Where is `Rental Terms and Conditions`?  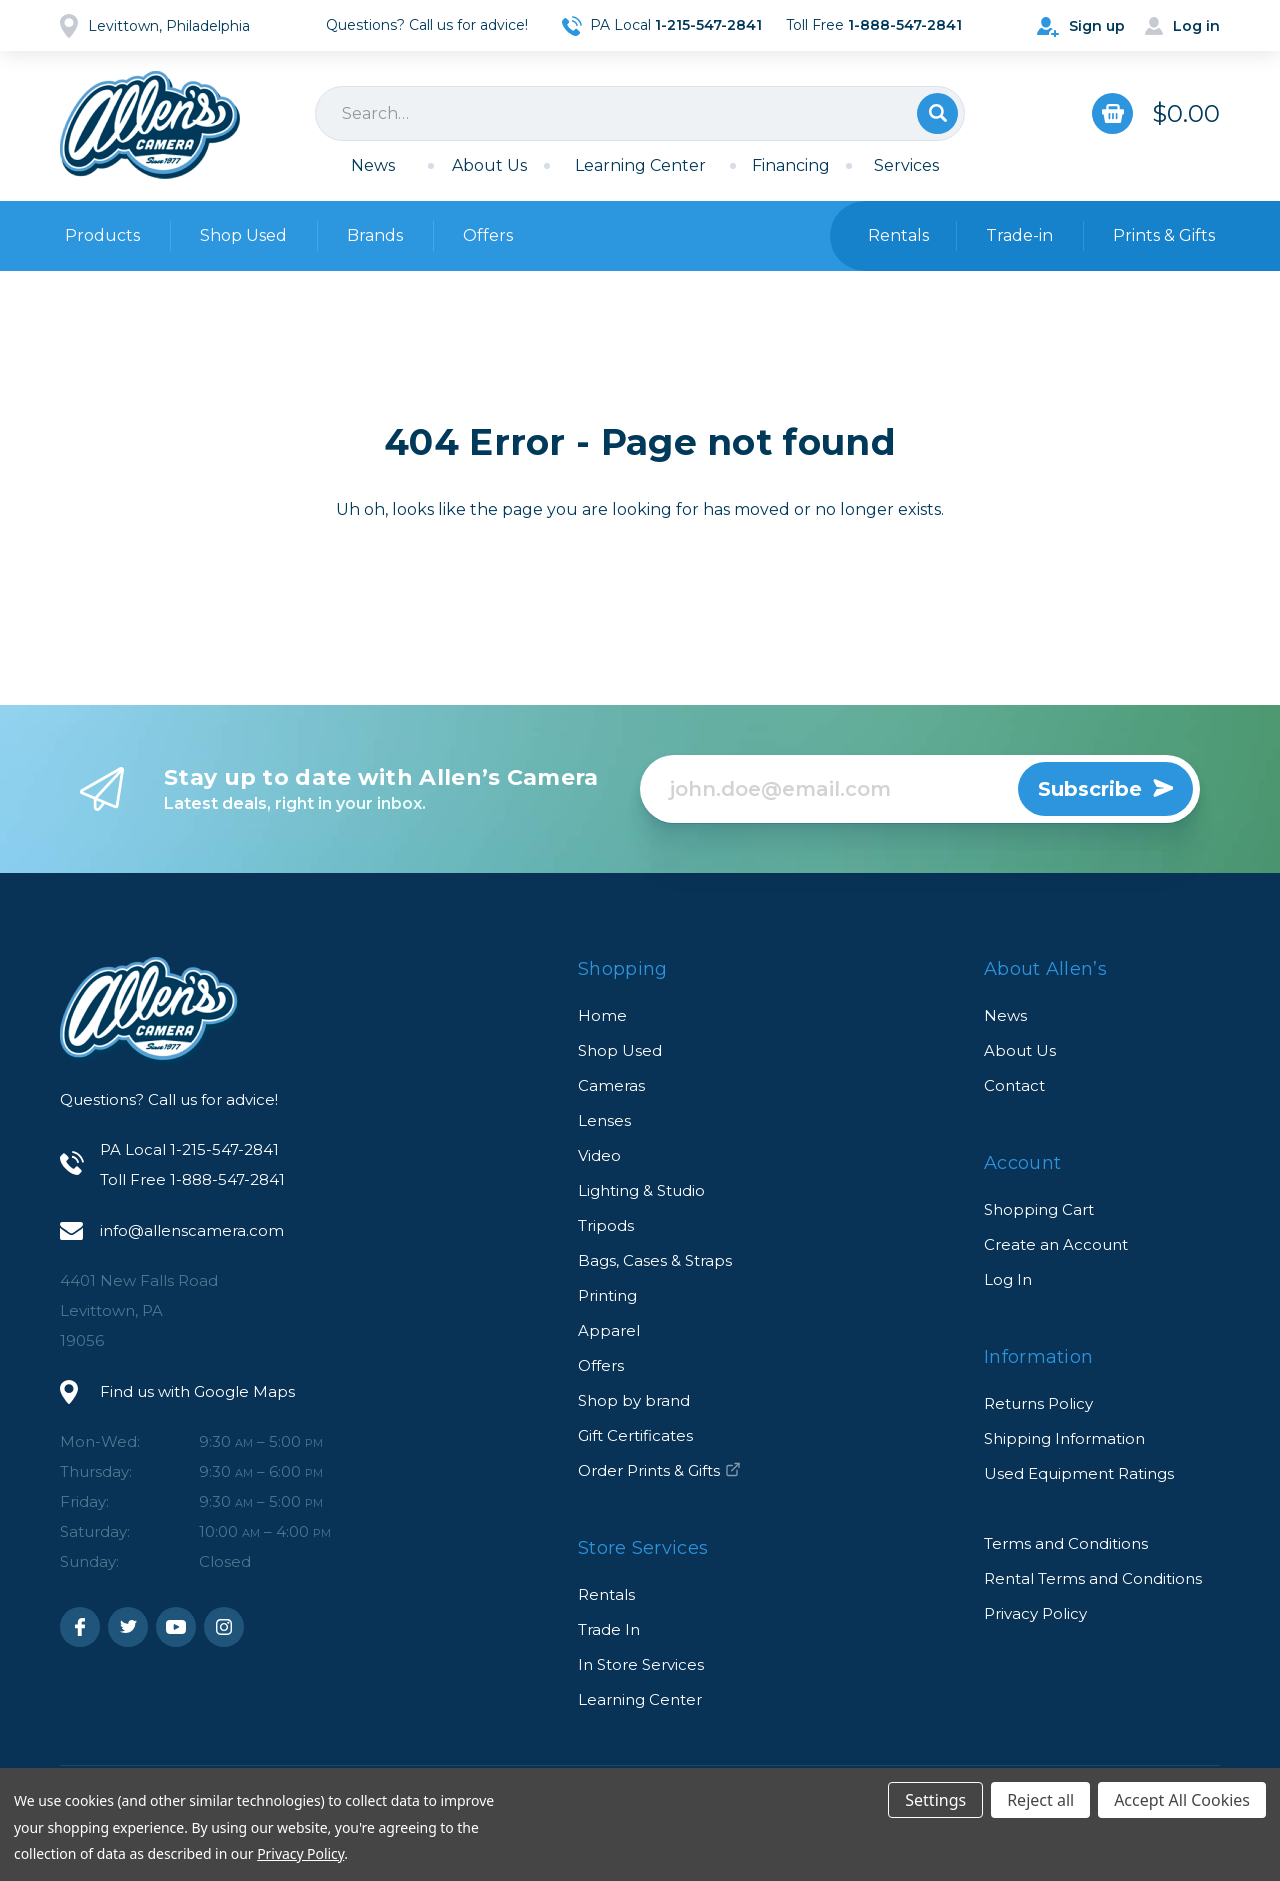
Rental Terms and Conditions is located at coordinates (1093, 1578).